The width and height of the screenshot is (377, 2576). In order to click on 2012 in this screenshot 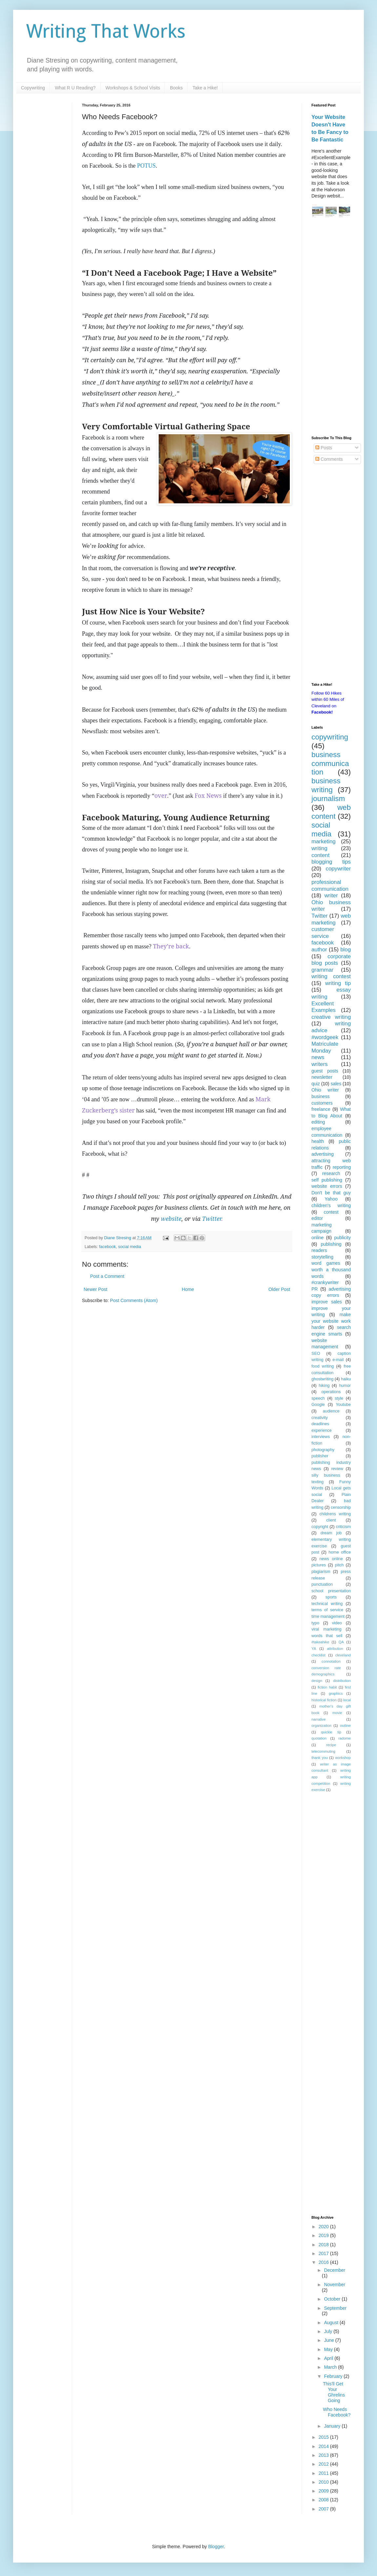, I will do `click(324, 2464)`.